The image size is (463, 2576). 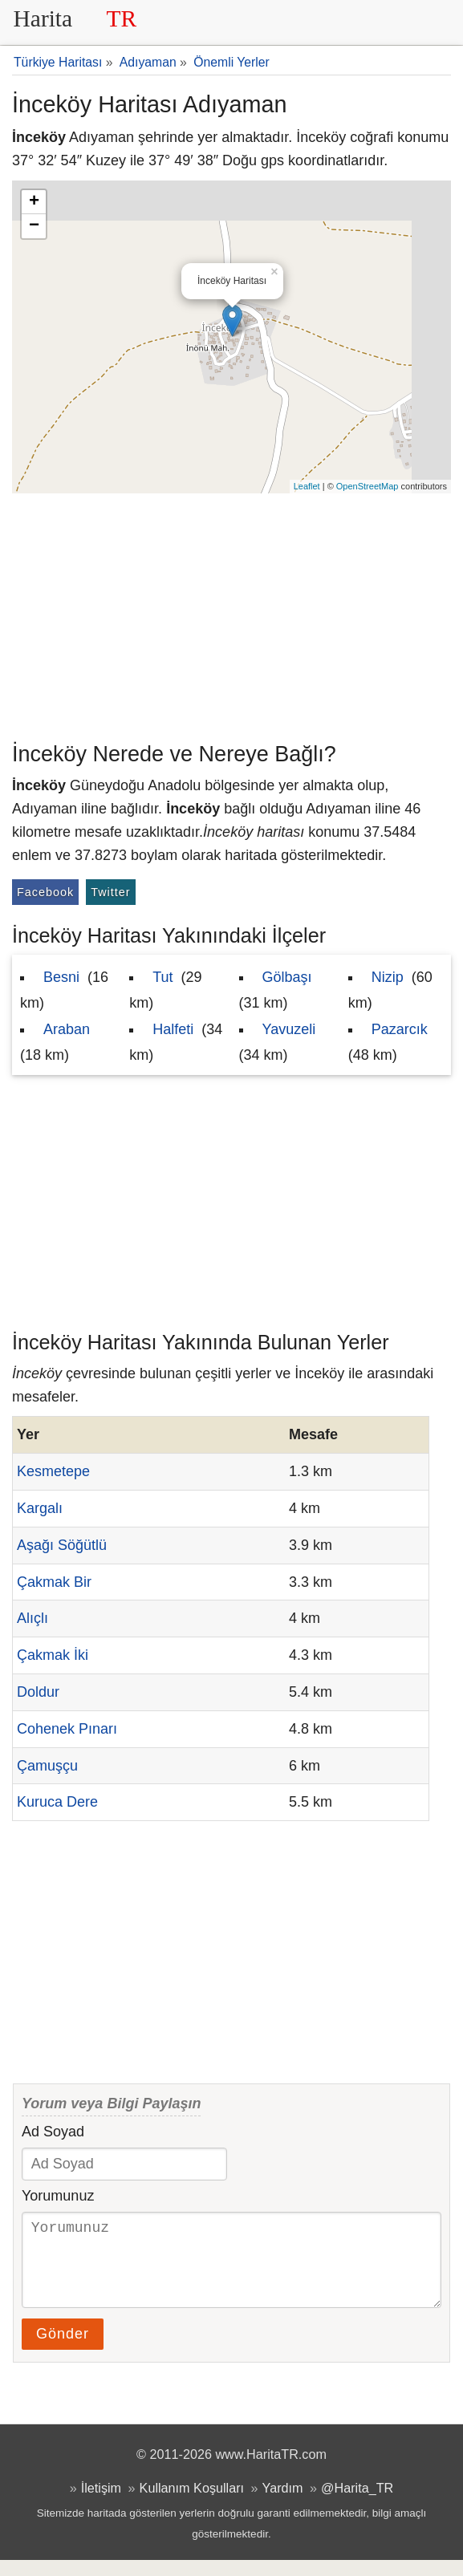 I want to click on Çakmak Bir, so click(x=54, y=1582).